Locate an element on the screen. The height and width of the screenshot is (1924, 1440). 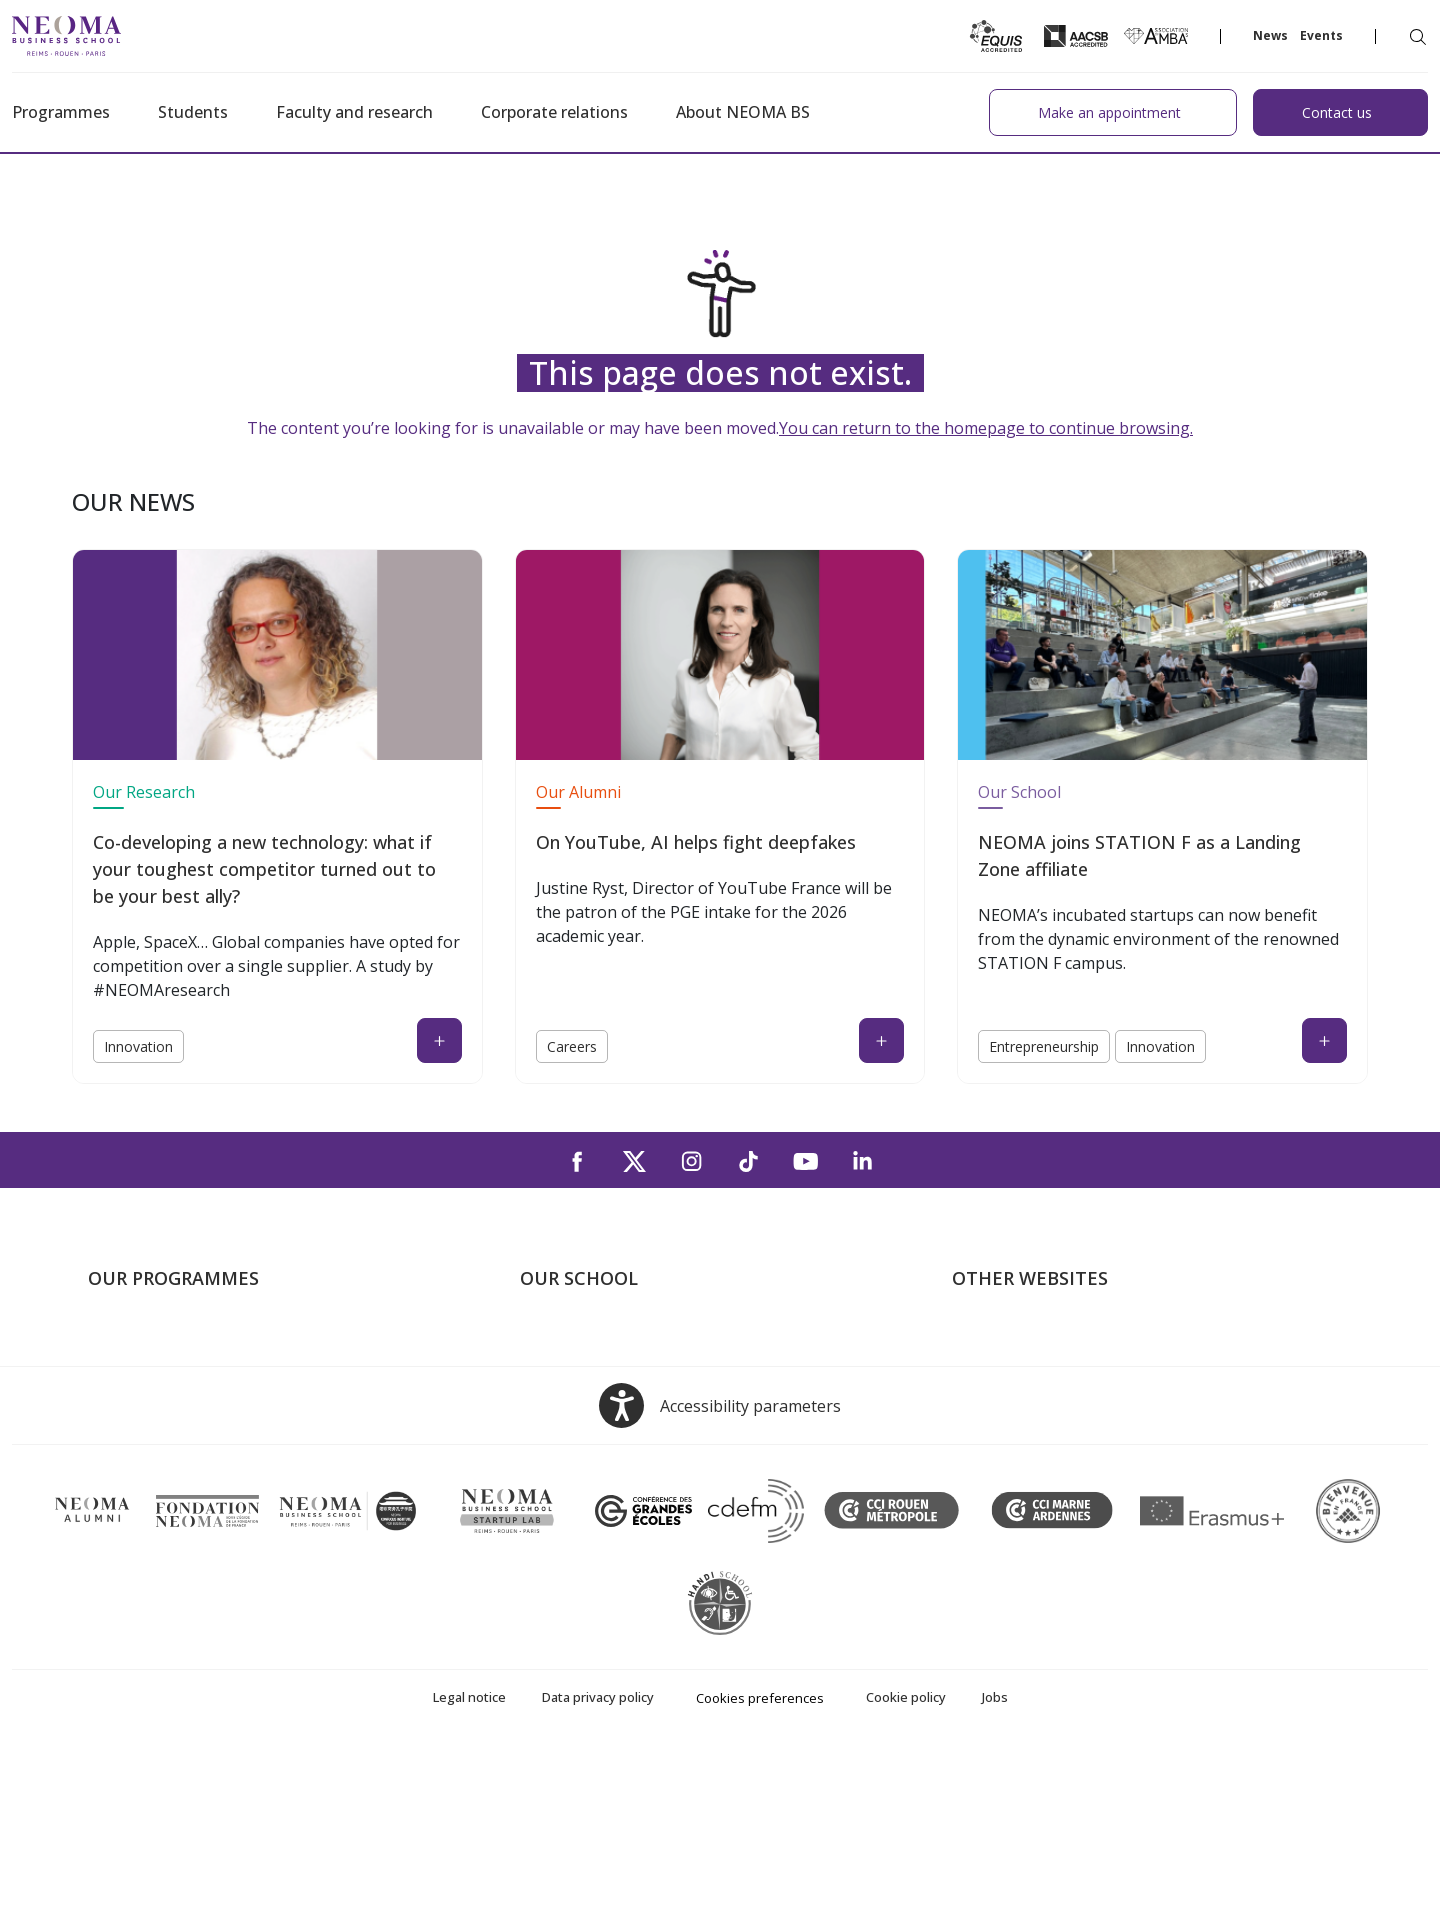
The Paris Campus is located at coordinates (584, 1369).